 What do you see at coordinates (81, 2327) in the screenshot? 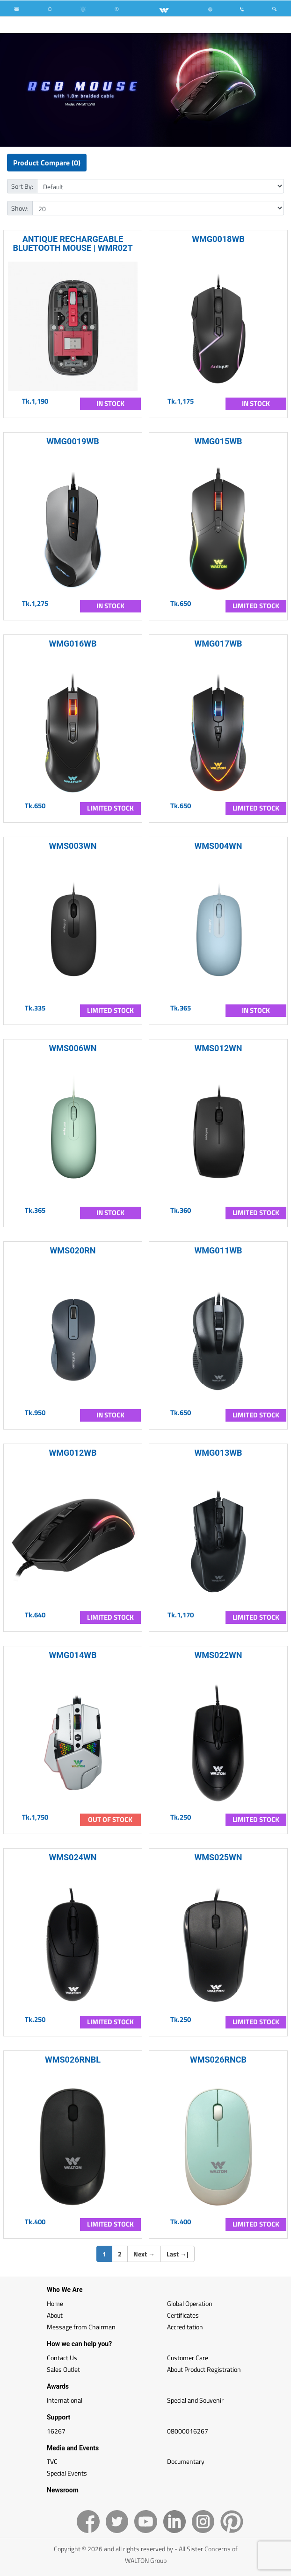
I see `Message from Chairman` at bounding box center [81, 2327].